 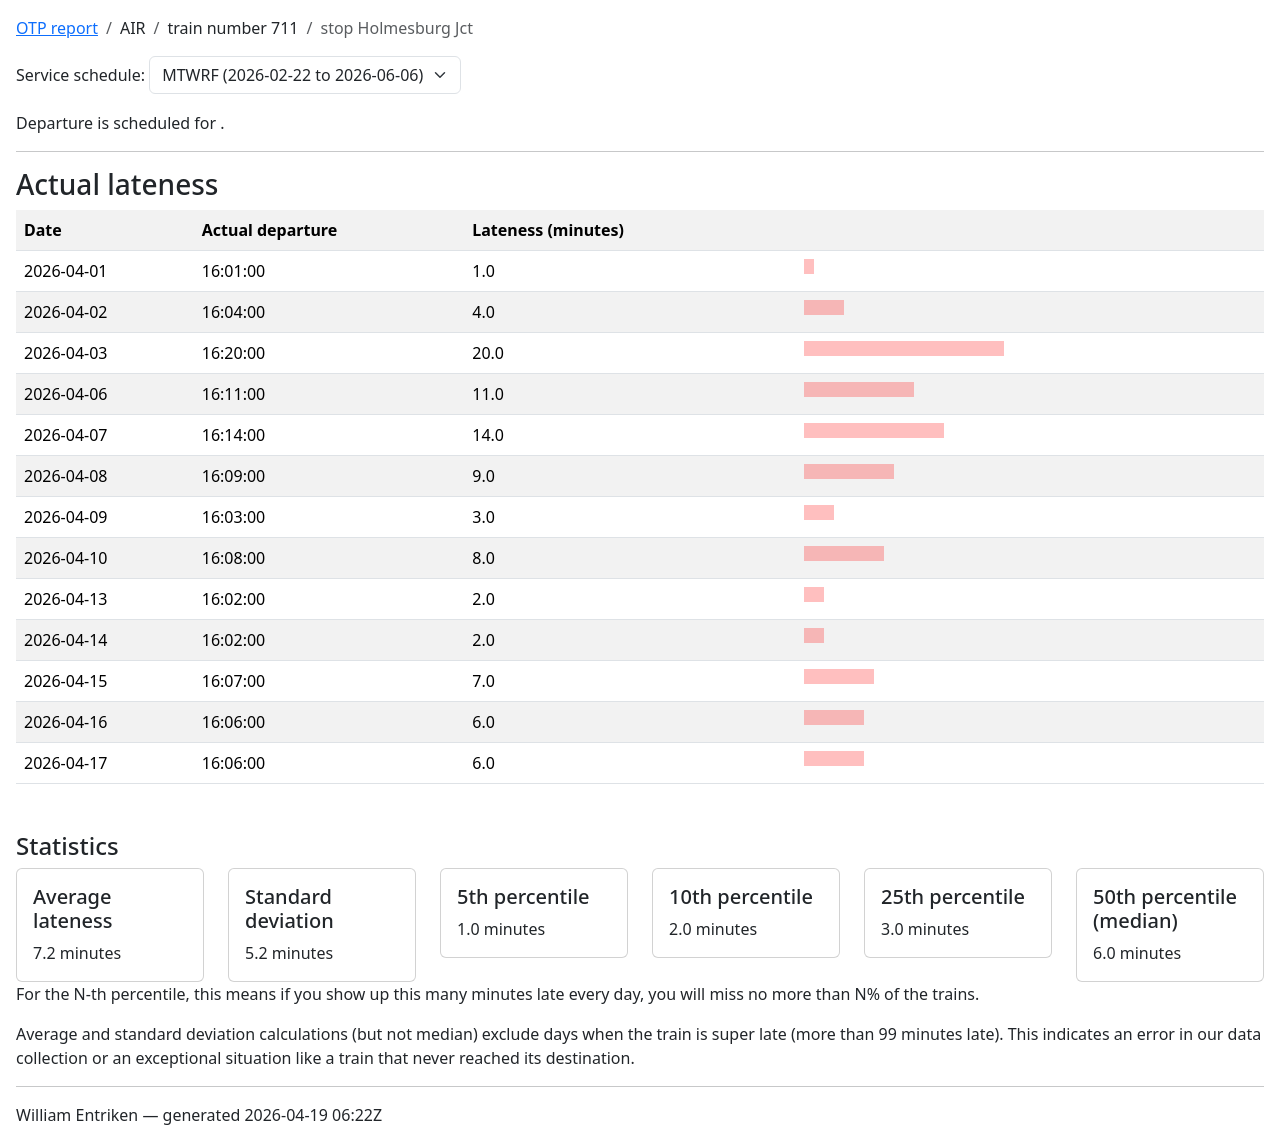 I want to click on OTP report, so click(x=57, y=28).